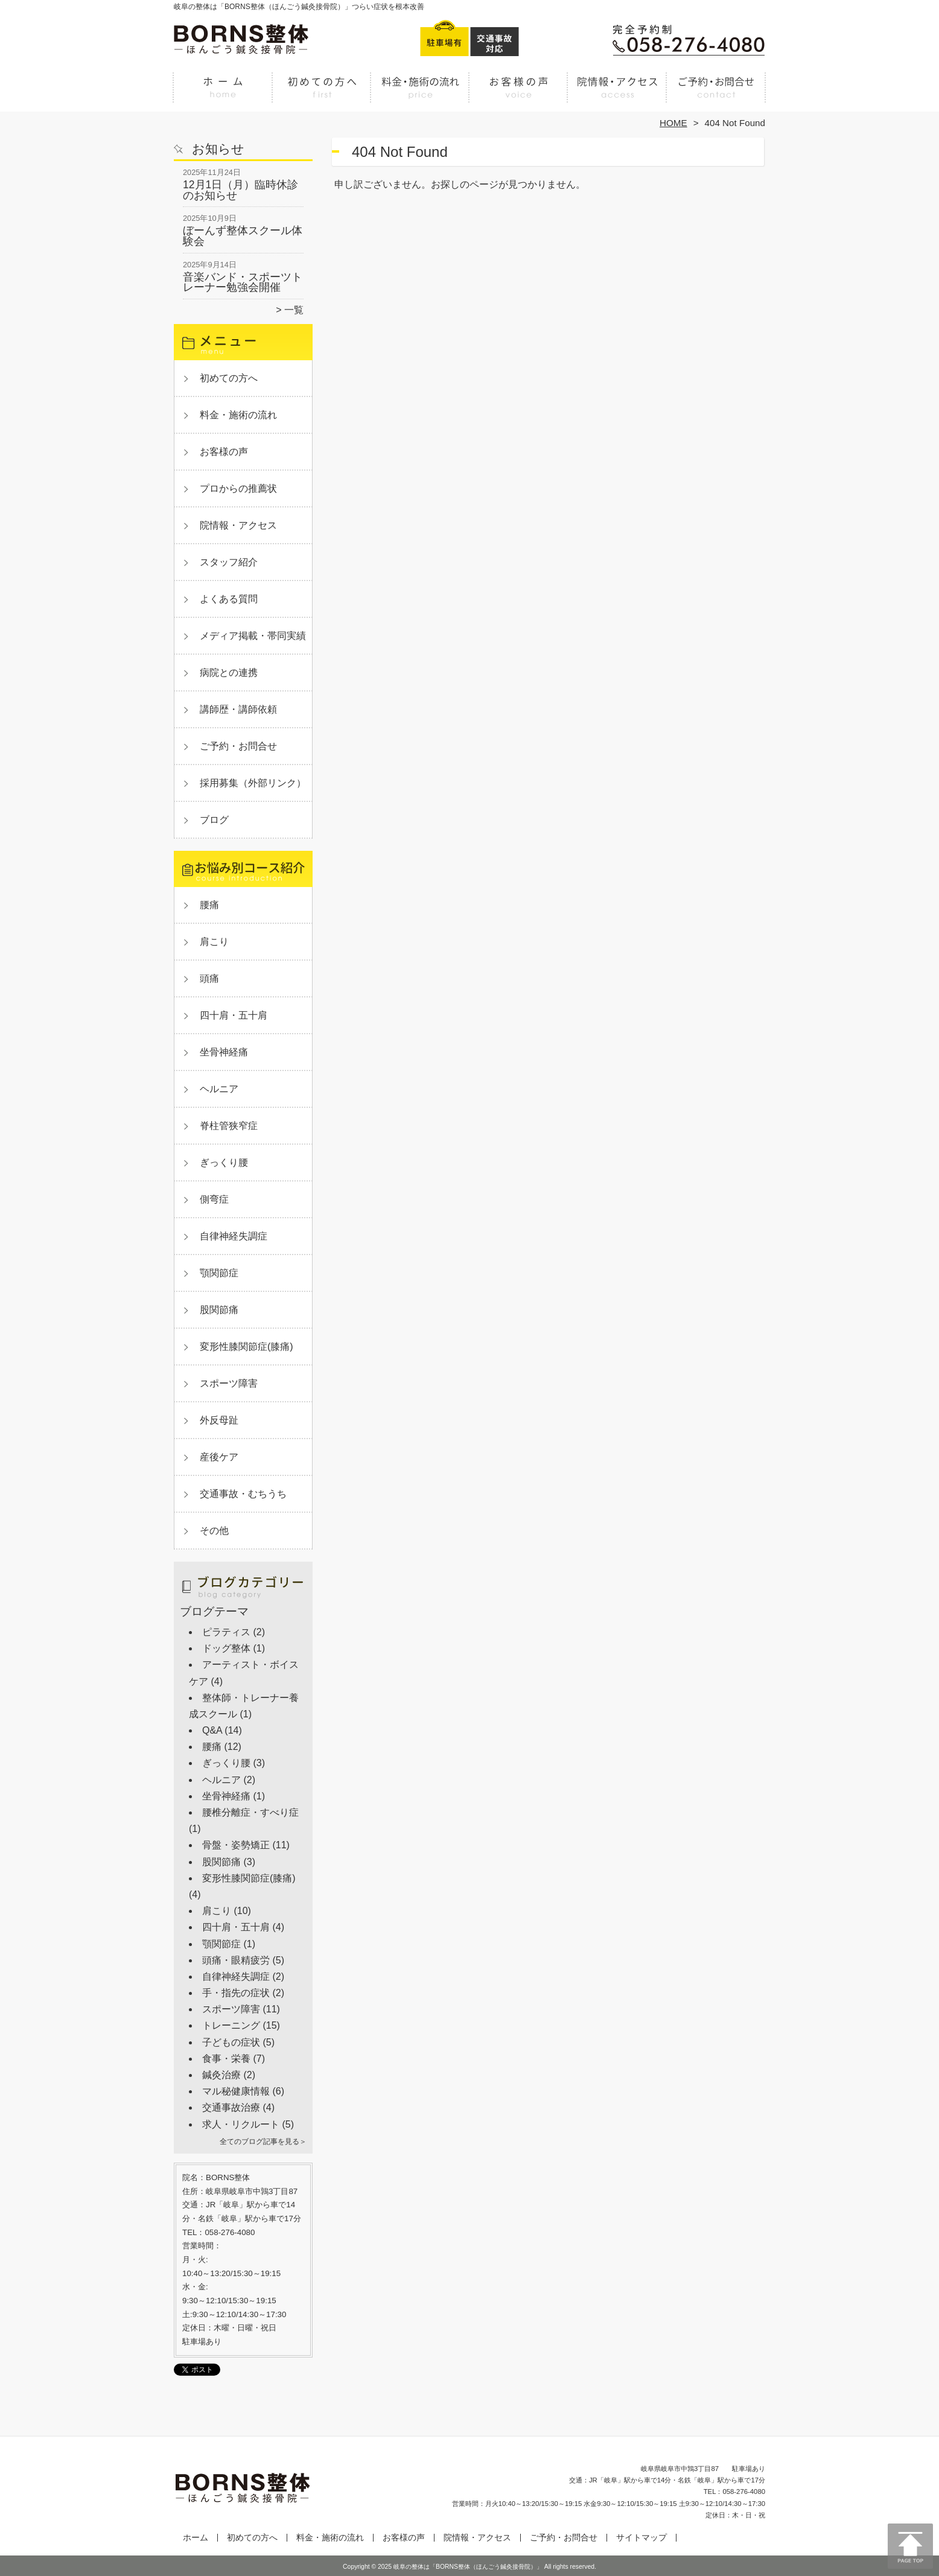 Image resolution: width=939 pixels, height=2576 pixels. Describe the element at coordinates (246, 1346) in the screenshot. I see `変形性膝関節症(膝痛)` at that location.